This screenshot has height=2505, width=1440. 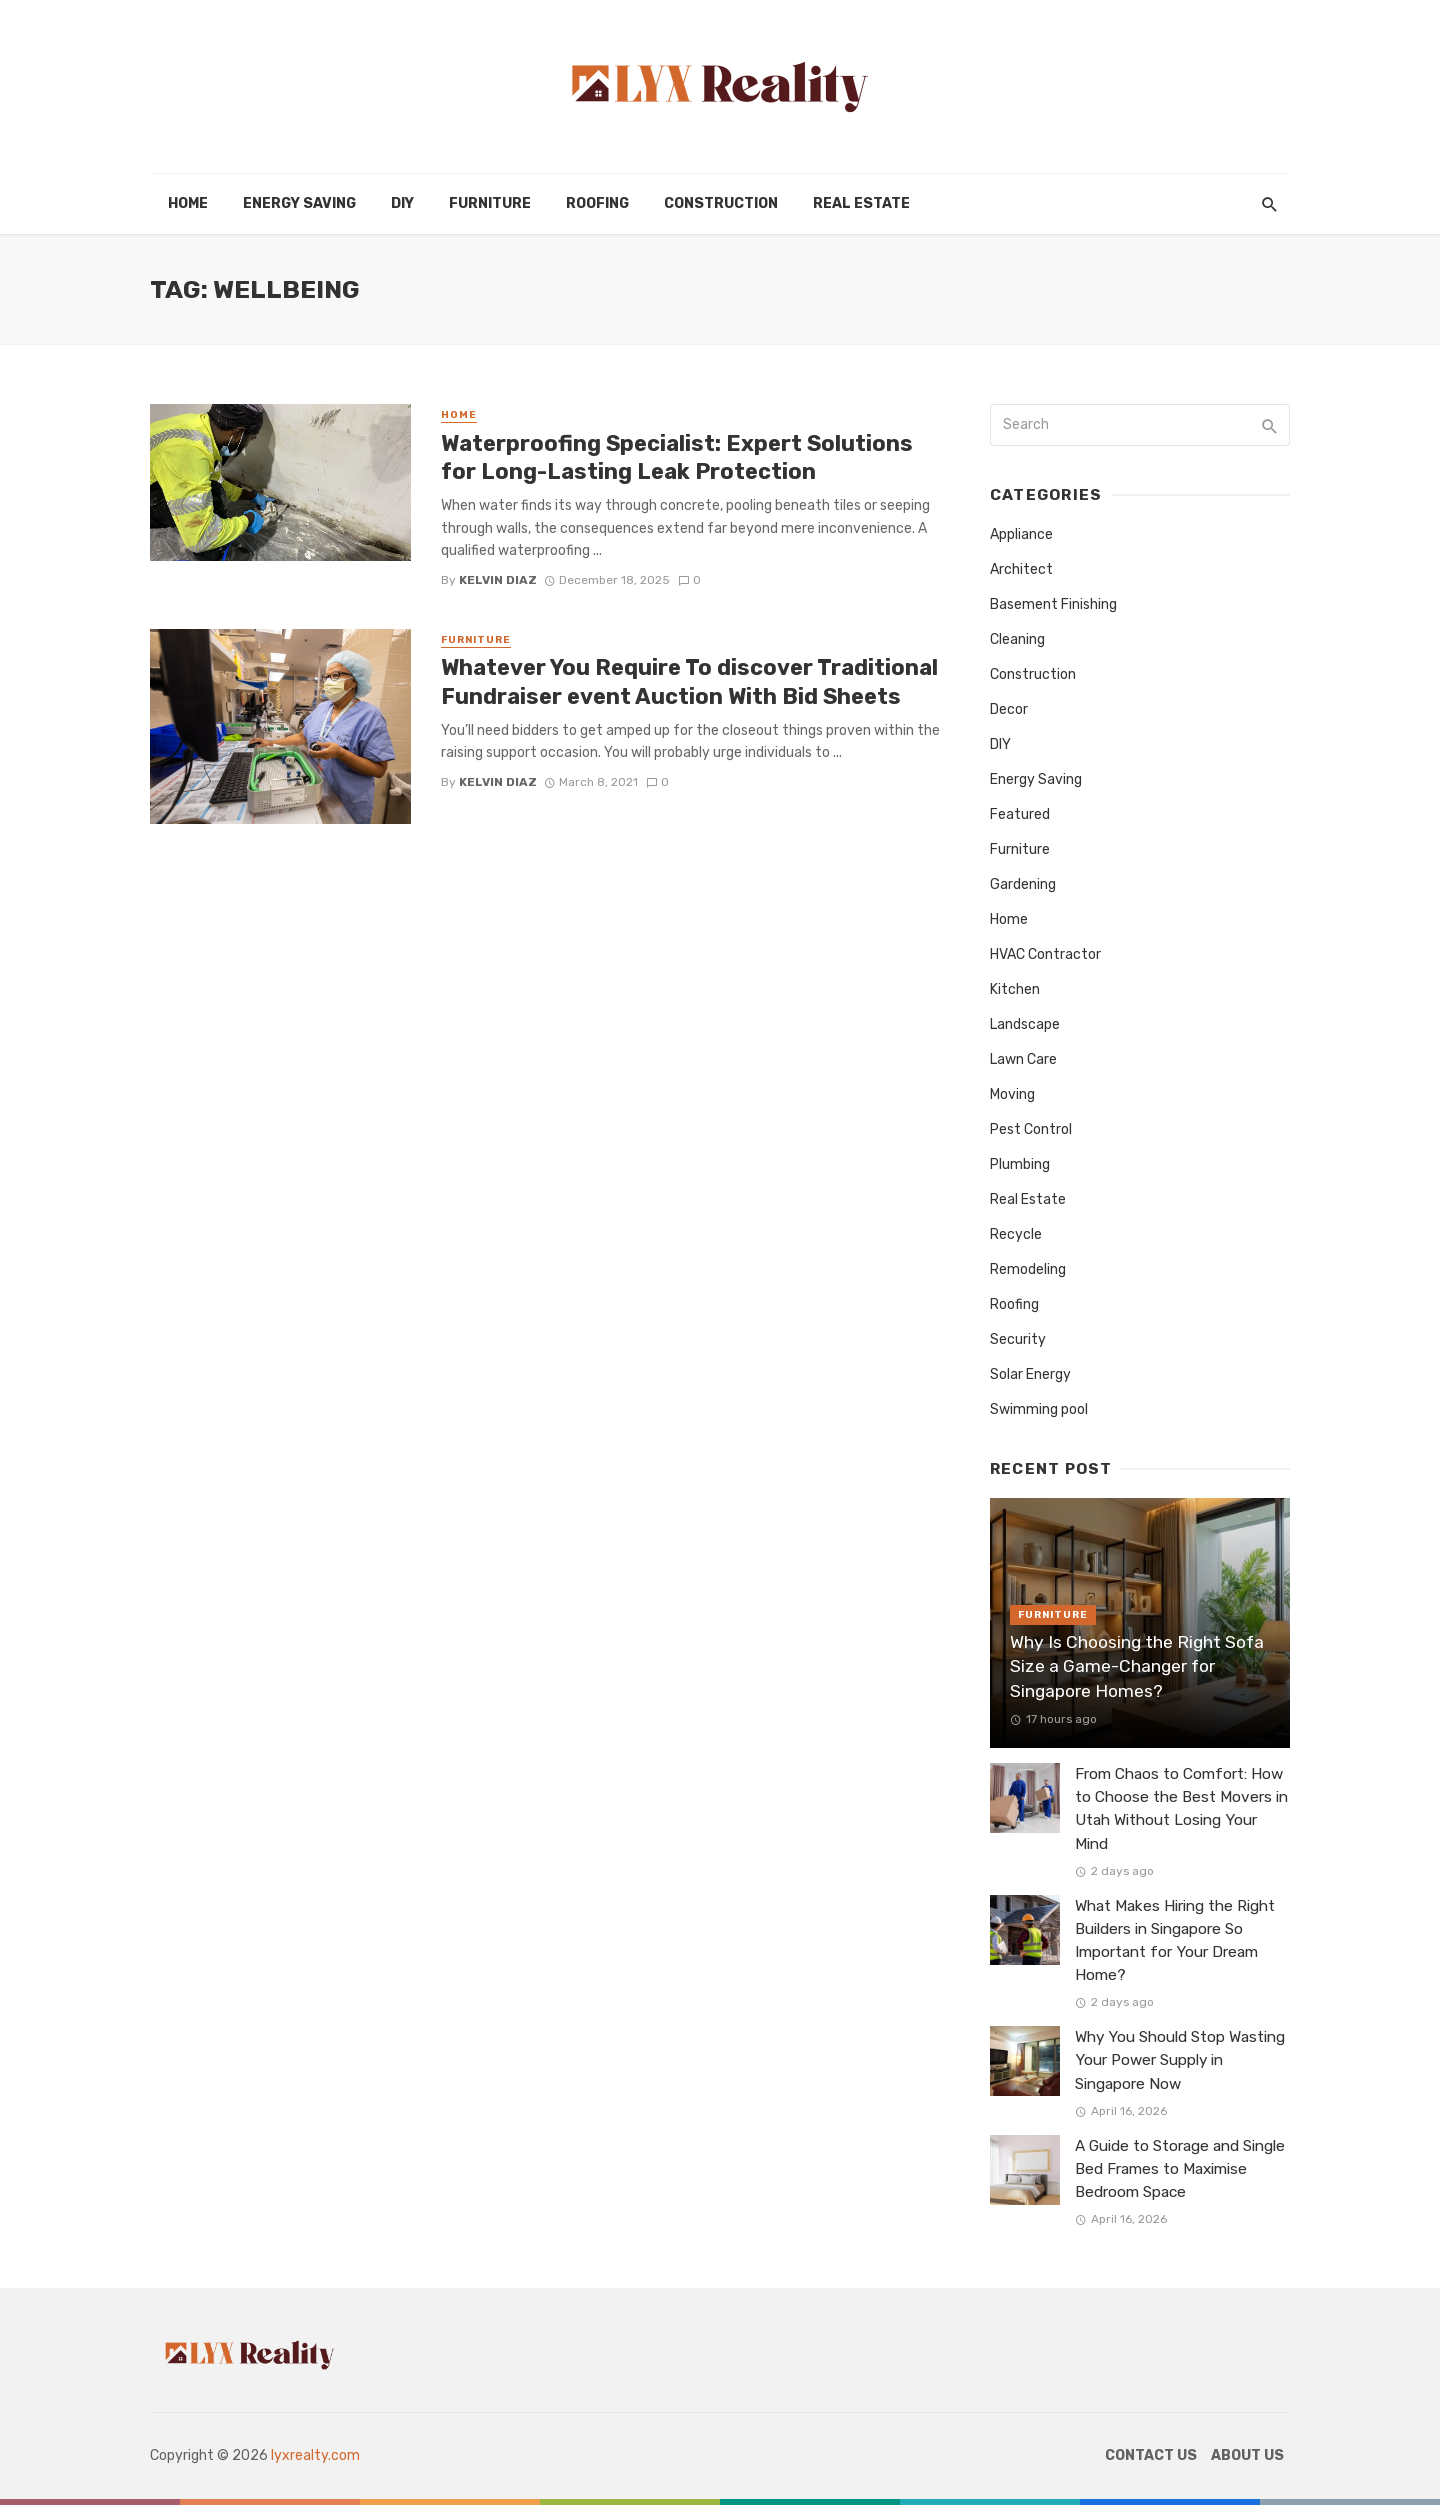 What do you see at coordinates (1023, 884) in the screenshot?
I see `Gardening` at bounding box center [1023, 884].